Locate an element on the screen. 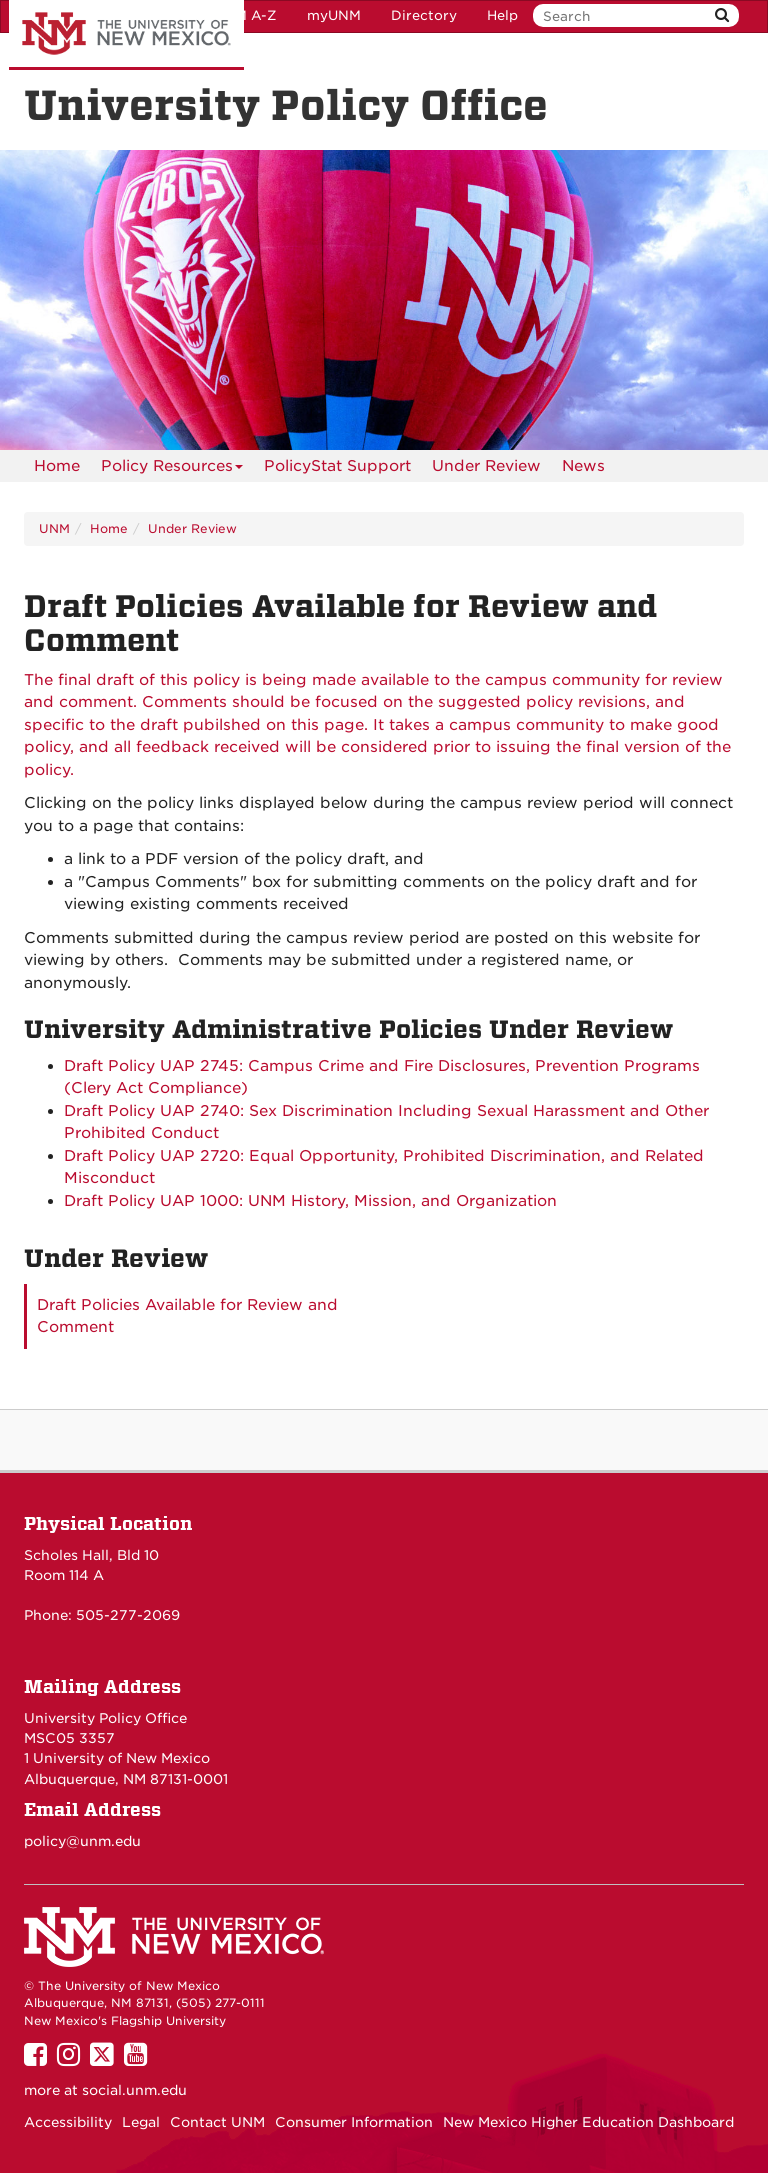  myUNM is located at coordinates (334, 15).